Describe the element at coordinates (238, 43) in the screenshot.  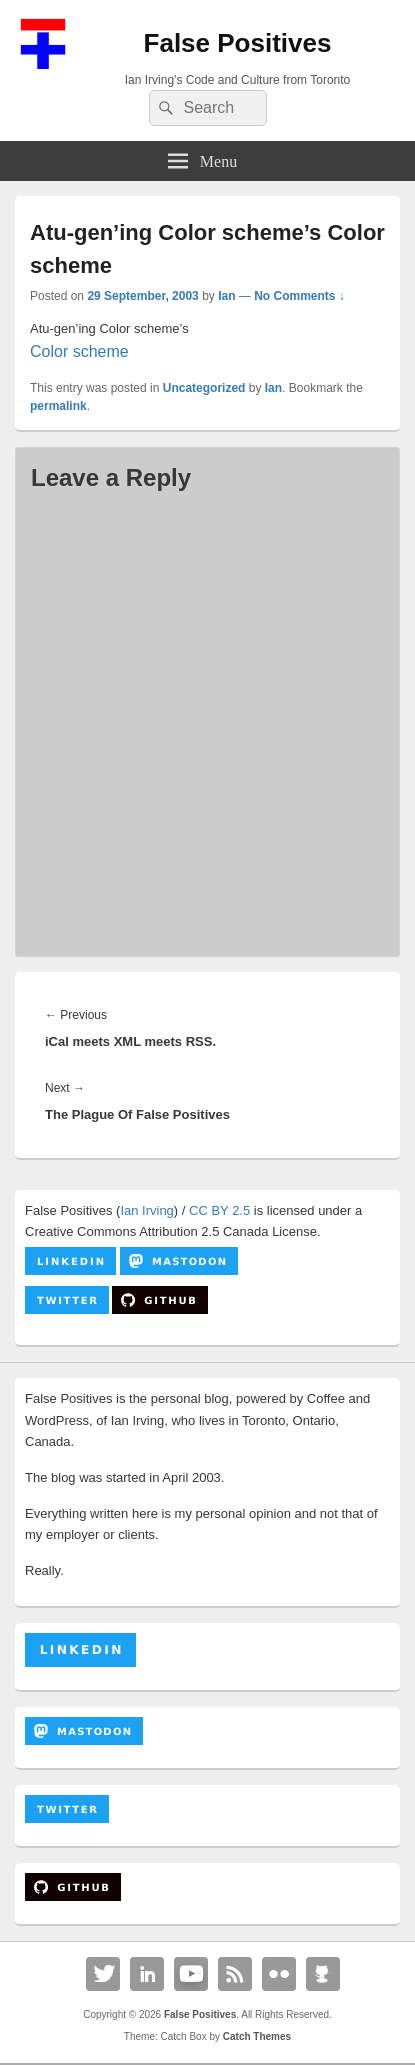
I see `False Positives` at that location.